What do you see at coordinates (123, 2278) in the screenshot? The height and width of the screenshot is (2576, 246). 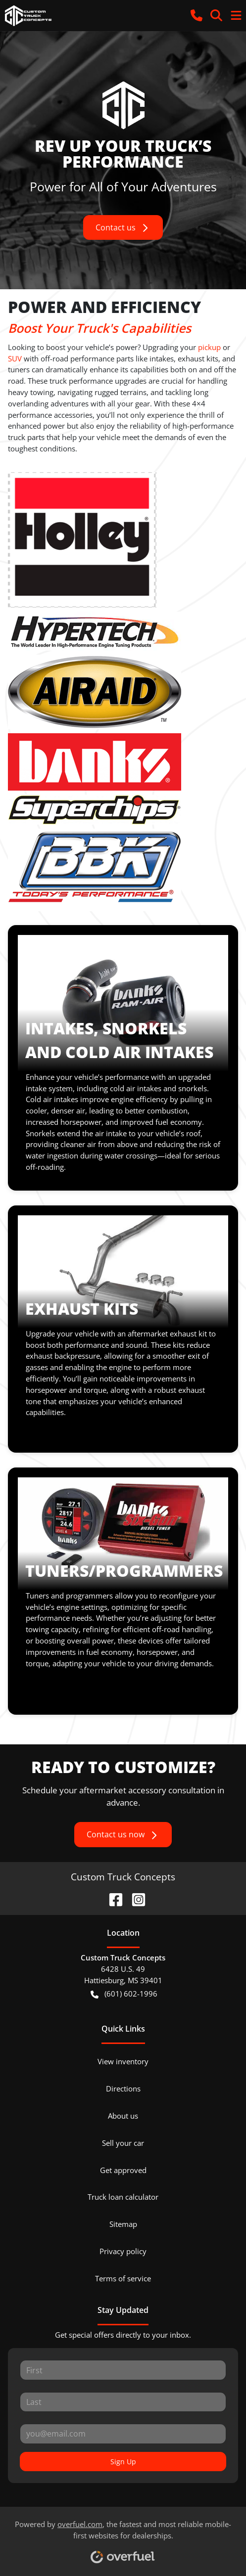 I see `Terms of service` at bounding box center [123, 2278].